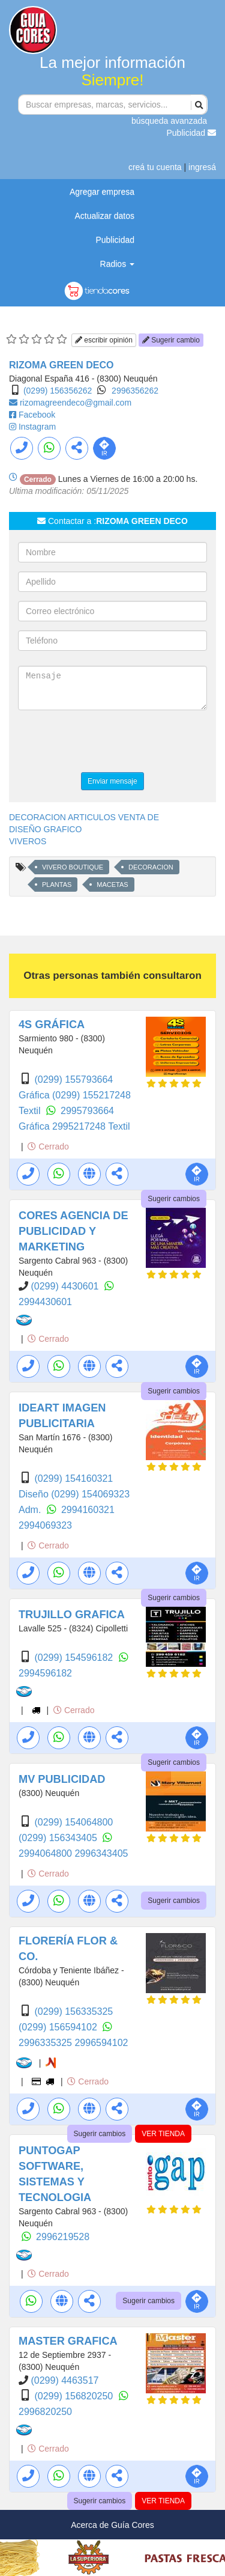 The width and height of the screenshot is (225, 2576). I want to click on 2996343405, so click(101, 1853).